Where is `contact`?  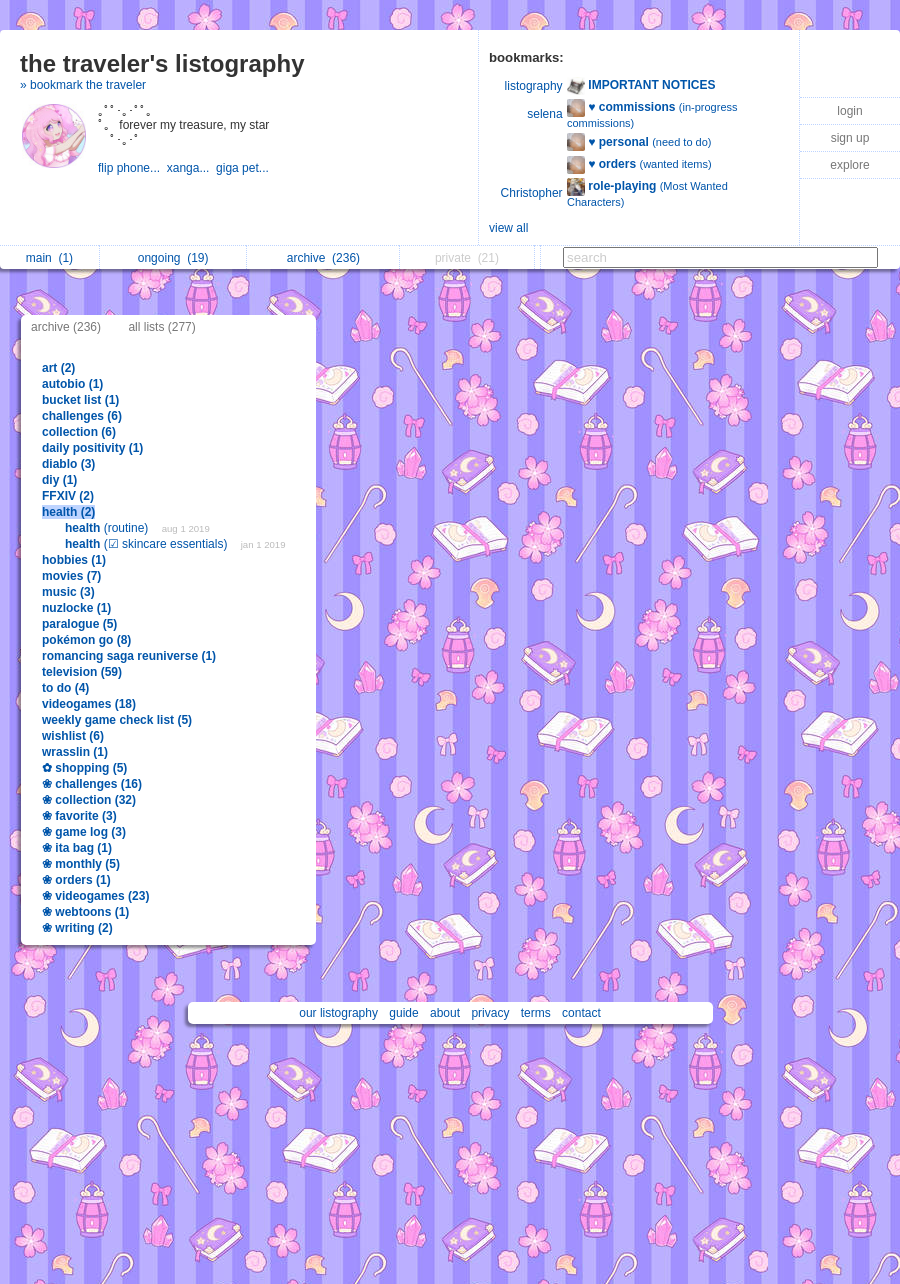
contact is located at coordinates (581, 1013).